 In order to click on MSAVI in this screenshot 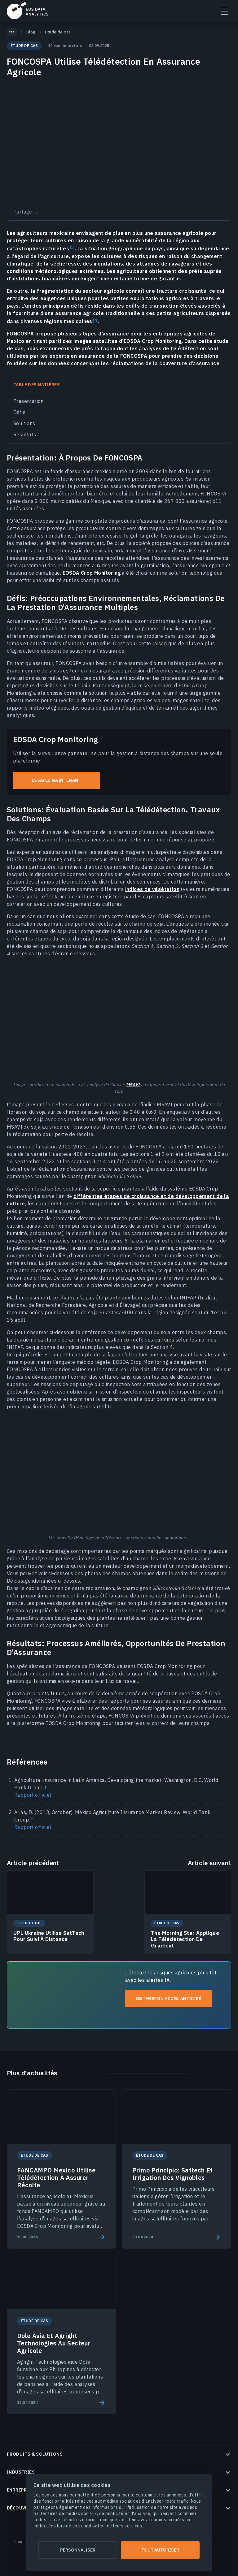, I will do `click(133, 1084)`.